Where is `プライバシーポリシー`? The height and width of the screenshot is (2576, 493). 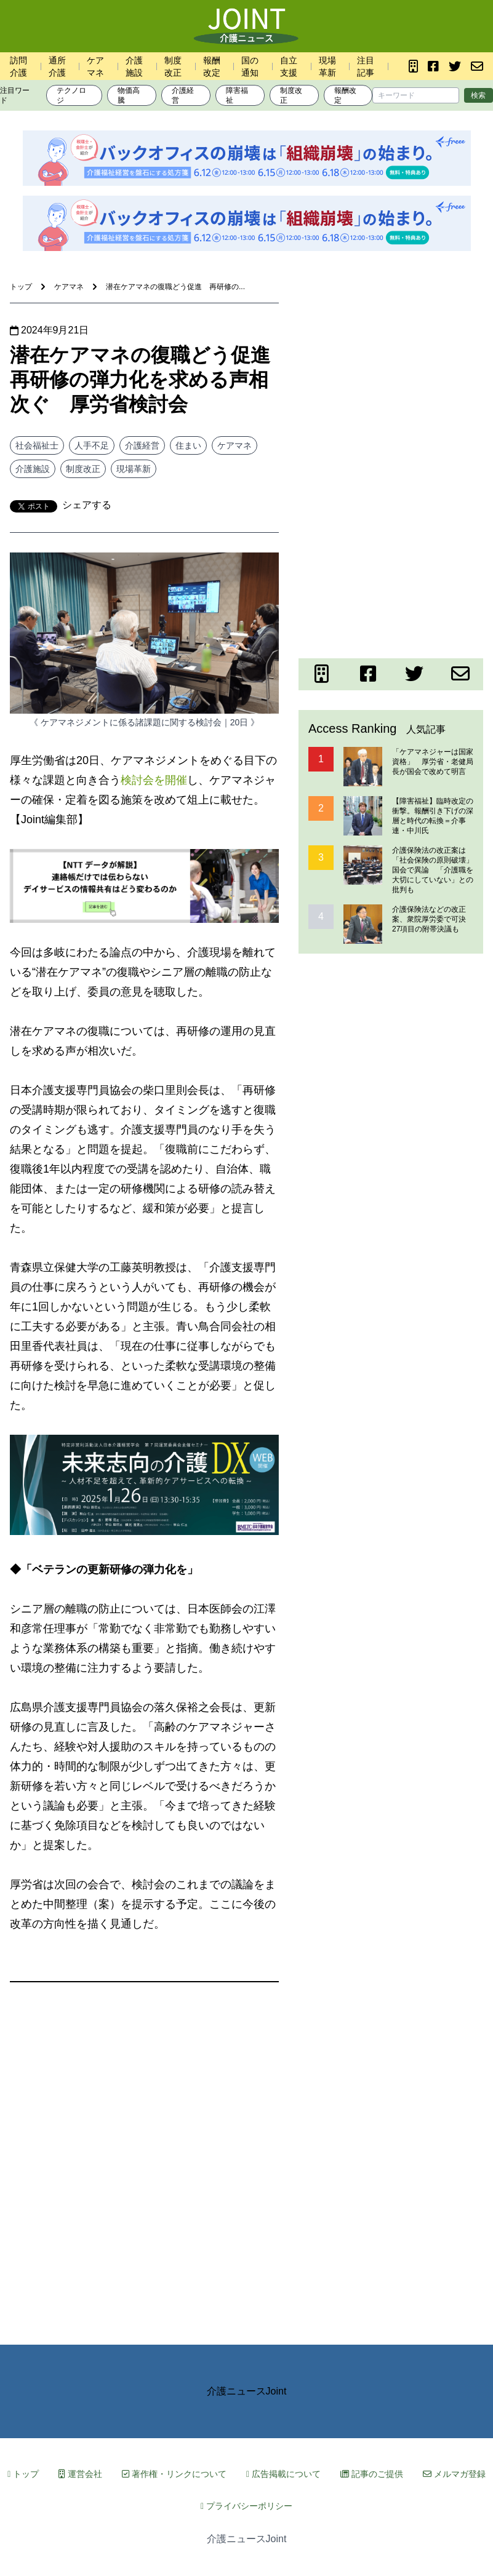
プライバシーポリシー is located at coordinates (246, 2506).